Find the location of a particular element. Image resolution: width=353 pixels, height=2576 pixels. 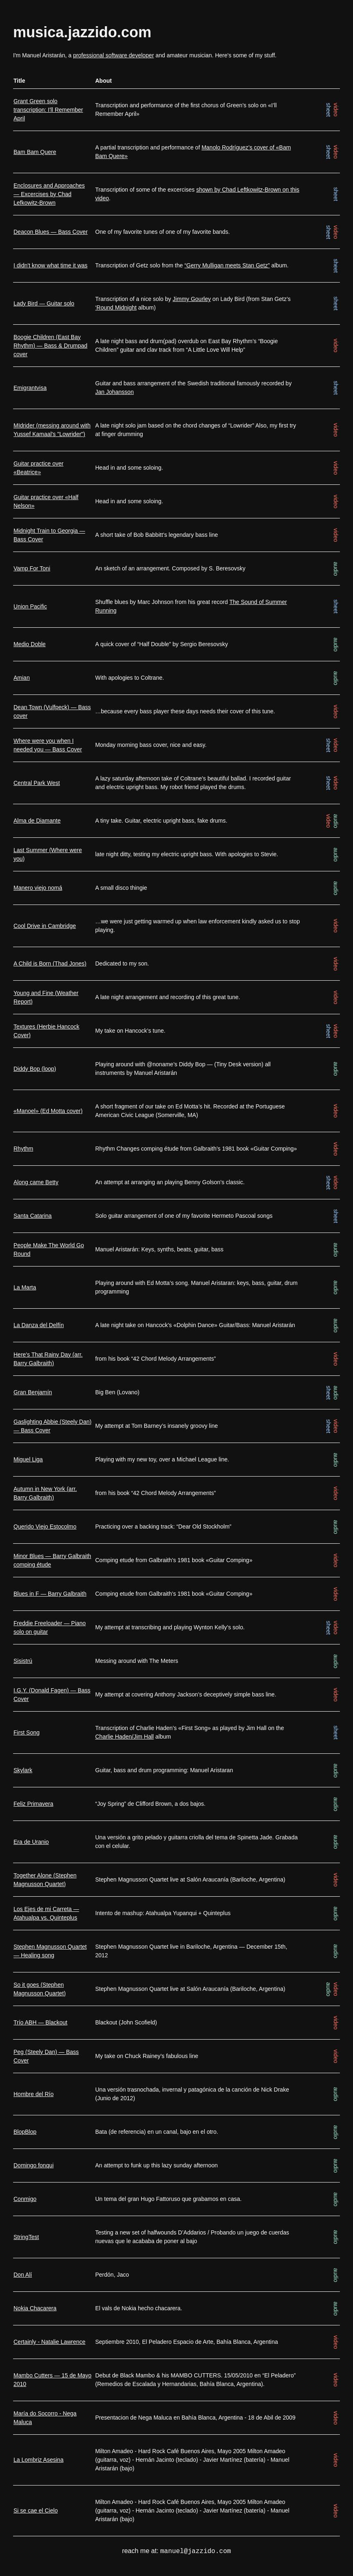

Feliz Primavera is located at coordinates (33, 1803).